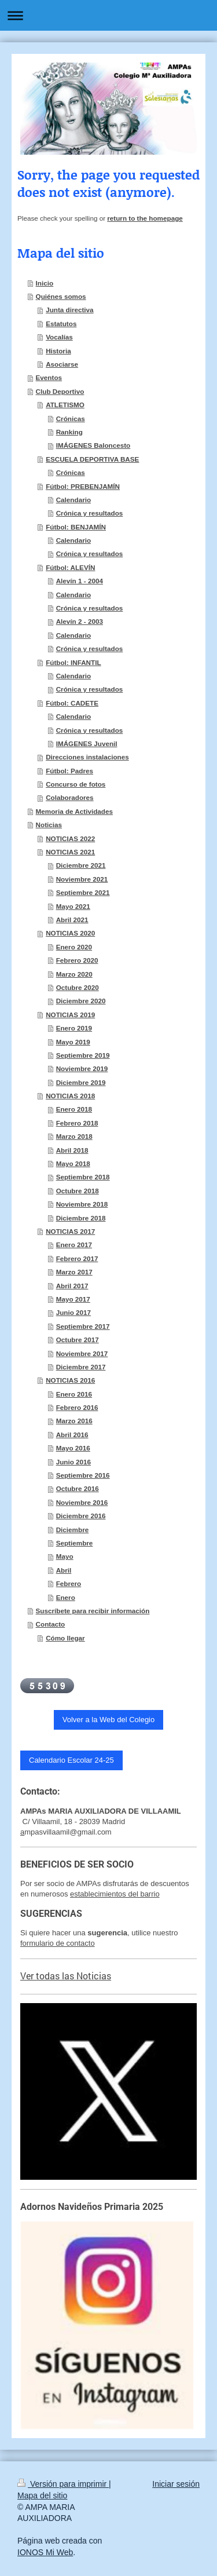 The width and height of the screenshot is (217, 2576). Describe the element at coordinates (42, 2495) in the screenshot. I see `Mapa del sitio` at that location.